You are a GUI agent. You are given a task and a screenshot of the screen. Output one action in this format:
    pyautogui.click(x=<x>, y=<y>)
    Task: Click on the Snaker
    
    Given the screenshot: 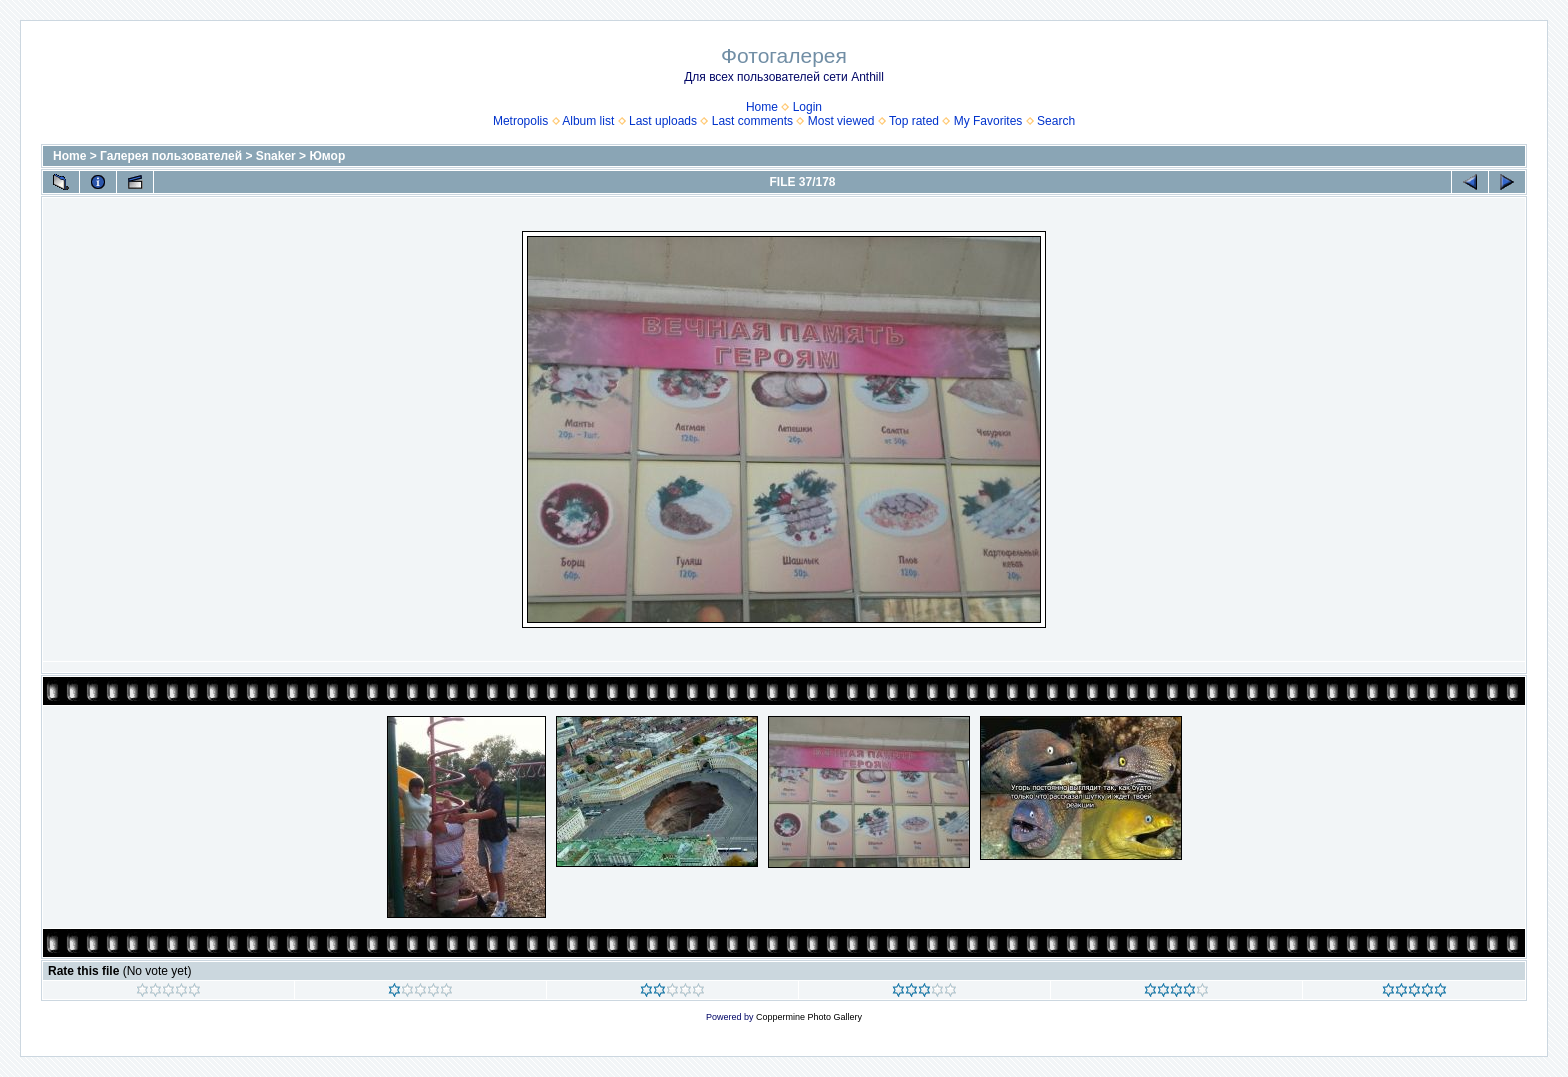 What is the action you would take?
    pyautogui.click(x=276, y=156)
    